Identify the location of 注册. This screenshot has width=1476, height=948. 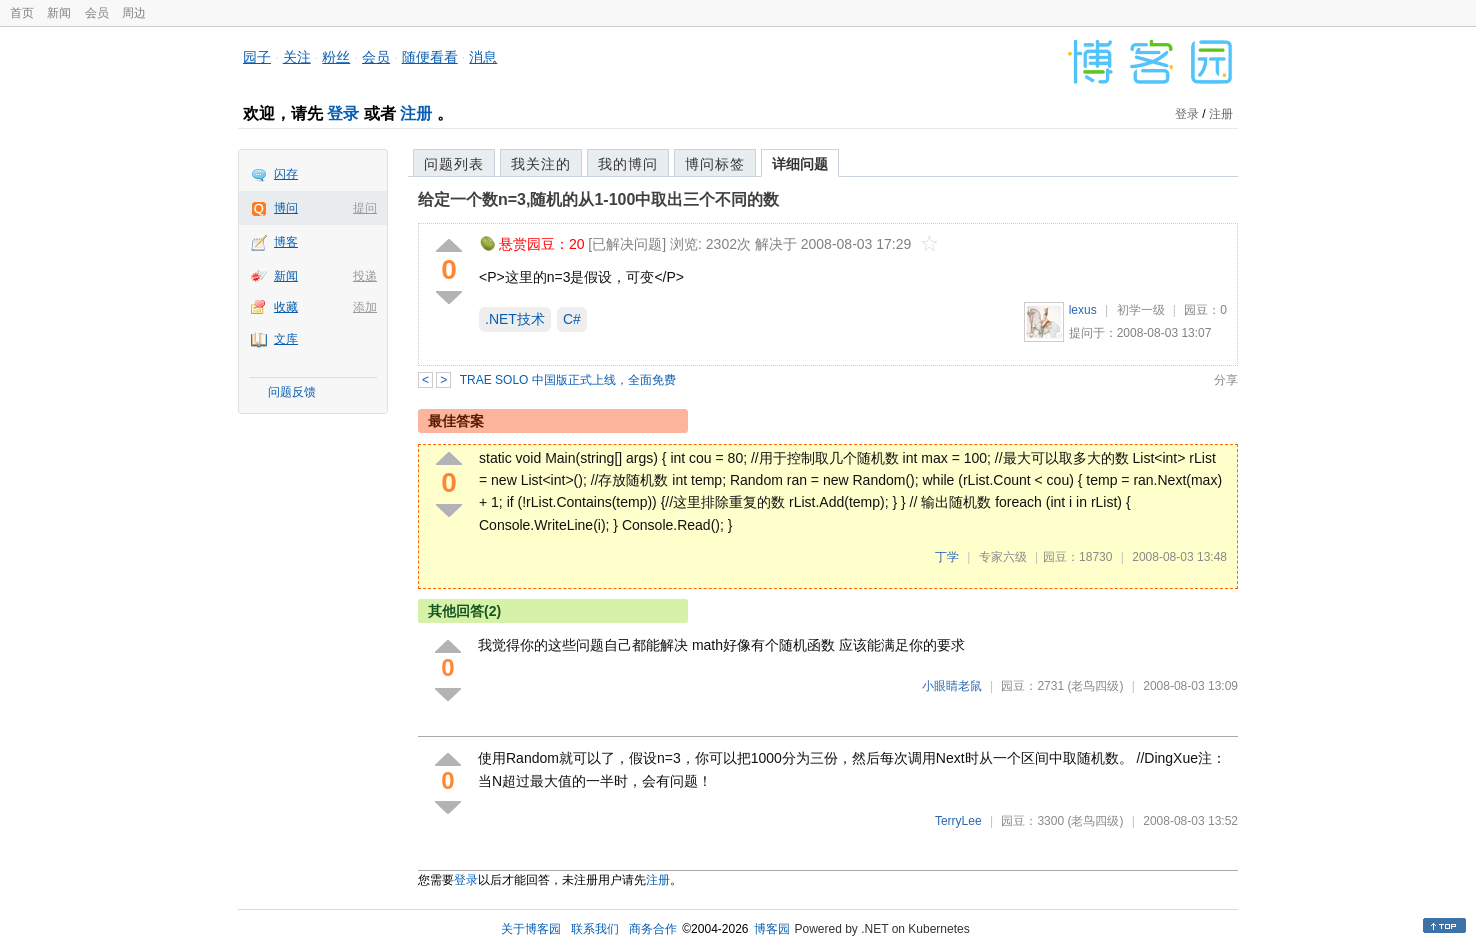
(416, 113).